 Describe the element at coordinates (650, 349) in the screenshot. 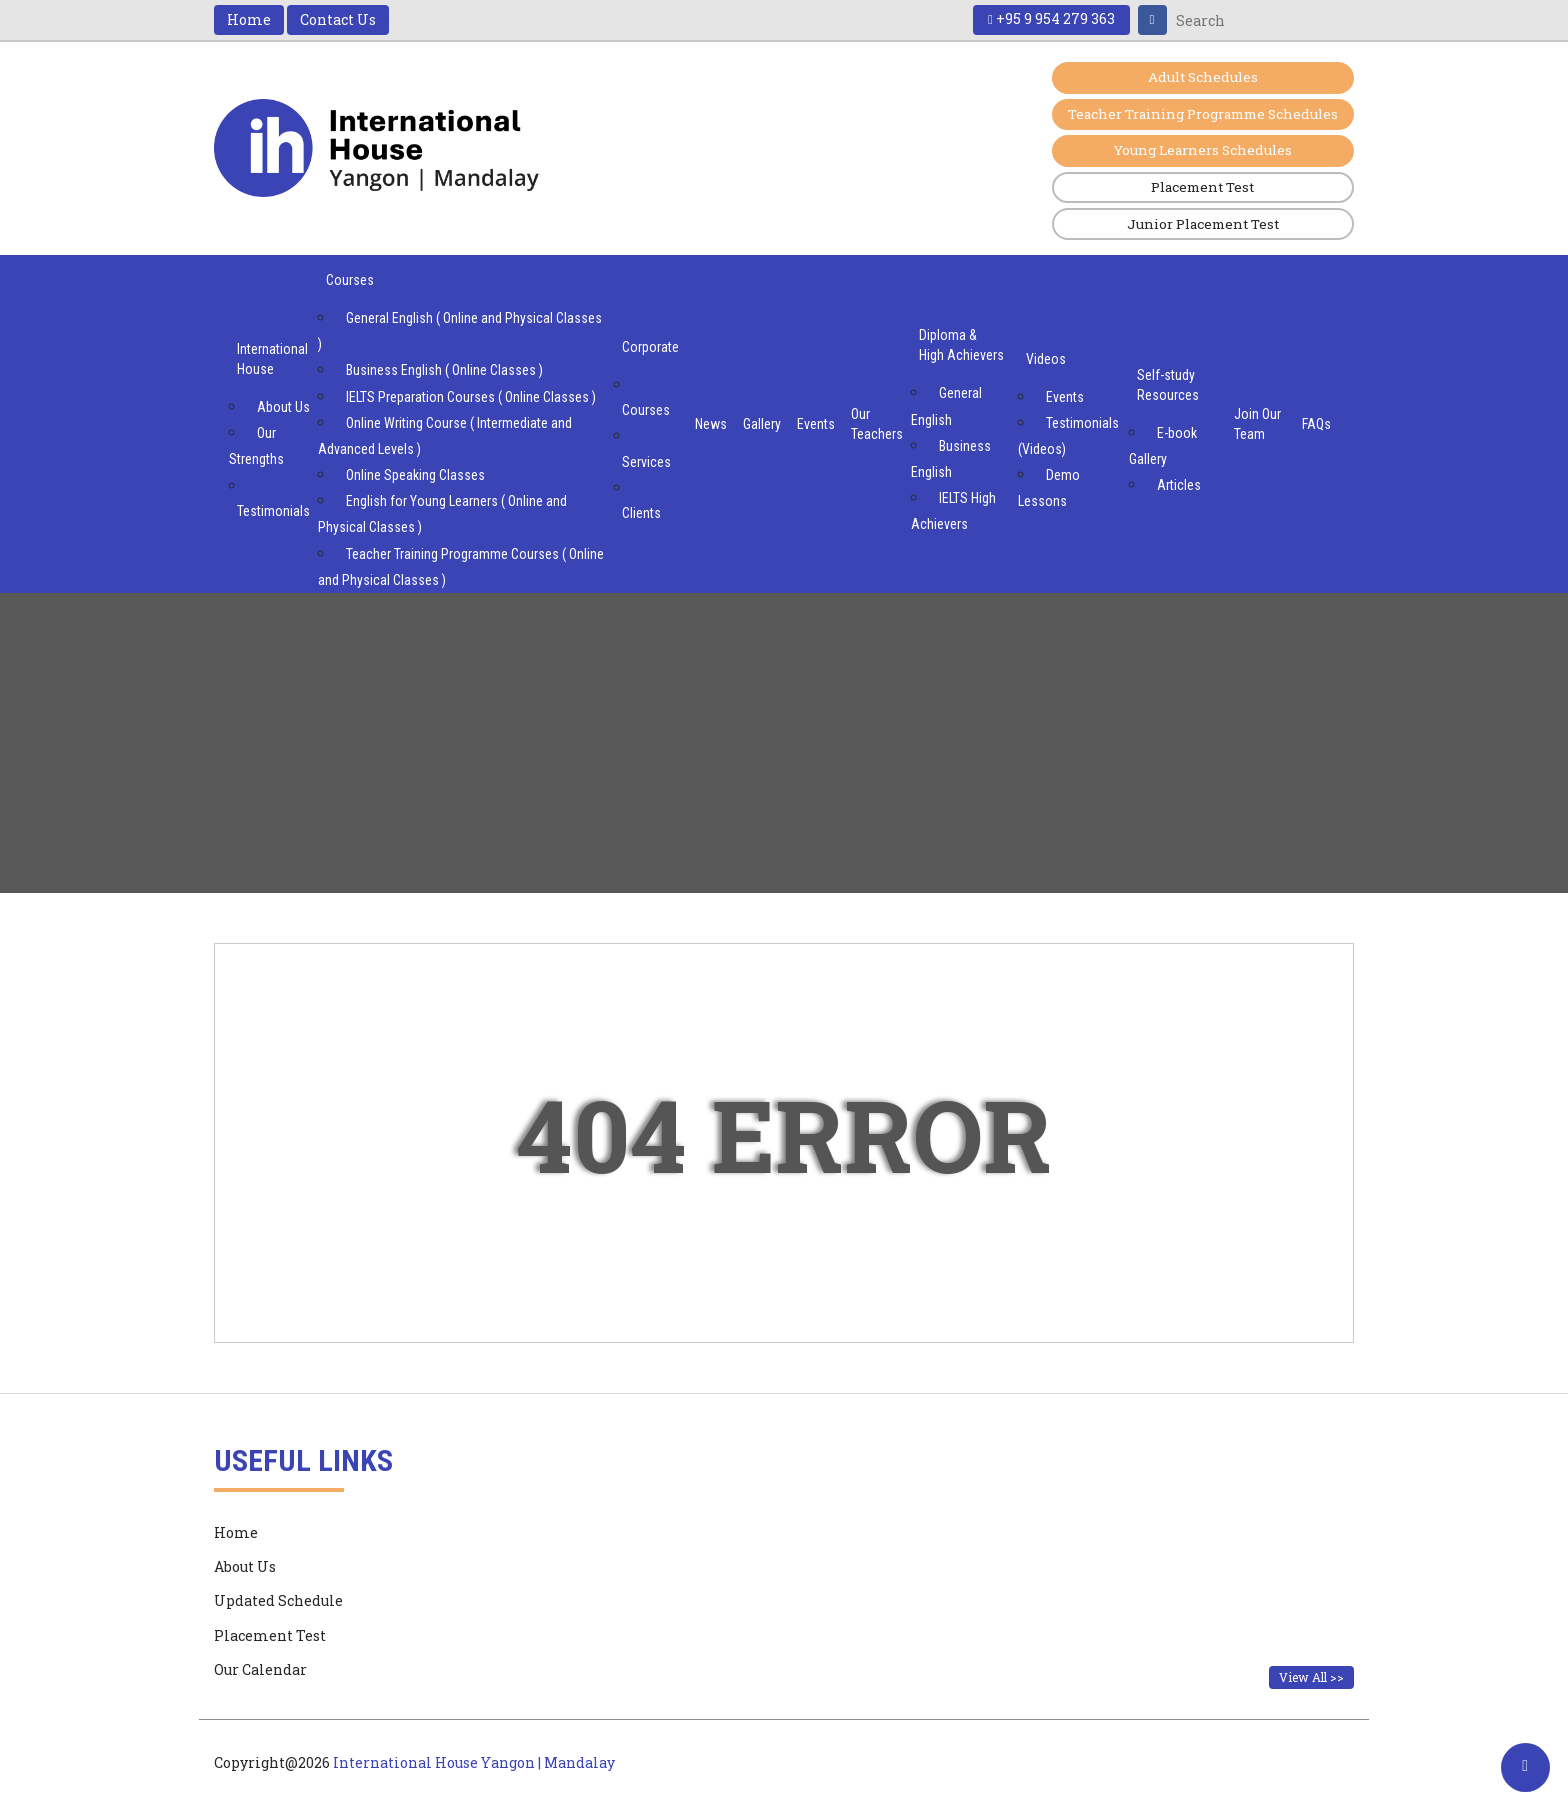

I see `Corporate` at that location.